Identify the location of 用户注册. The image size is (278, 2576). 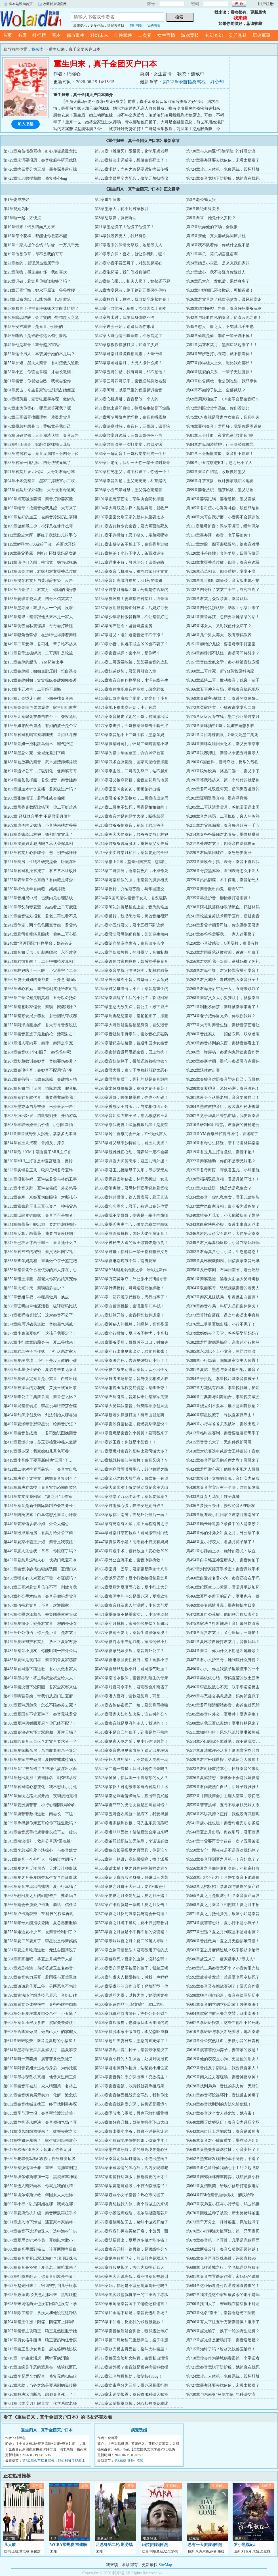
(266, 4).